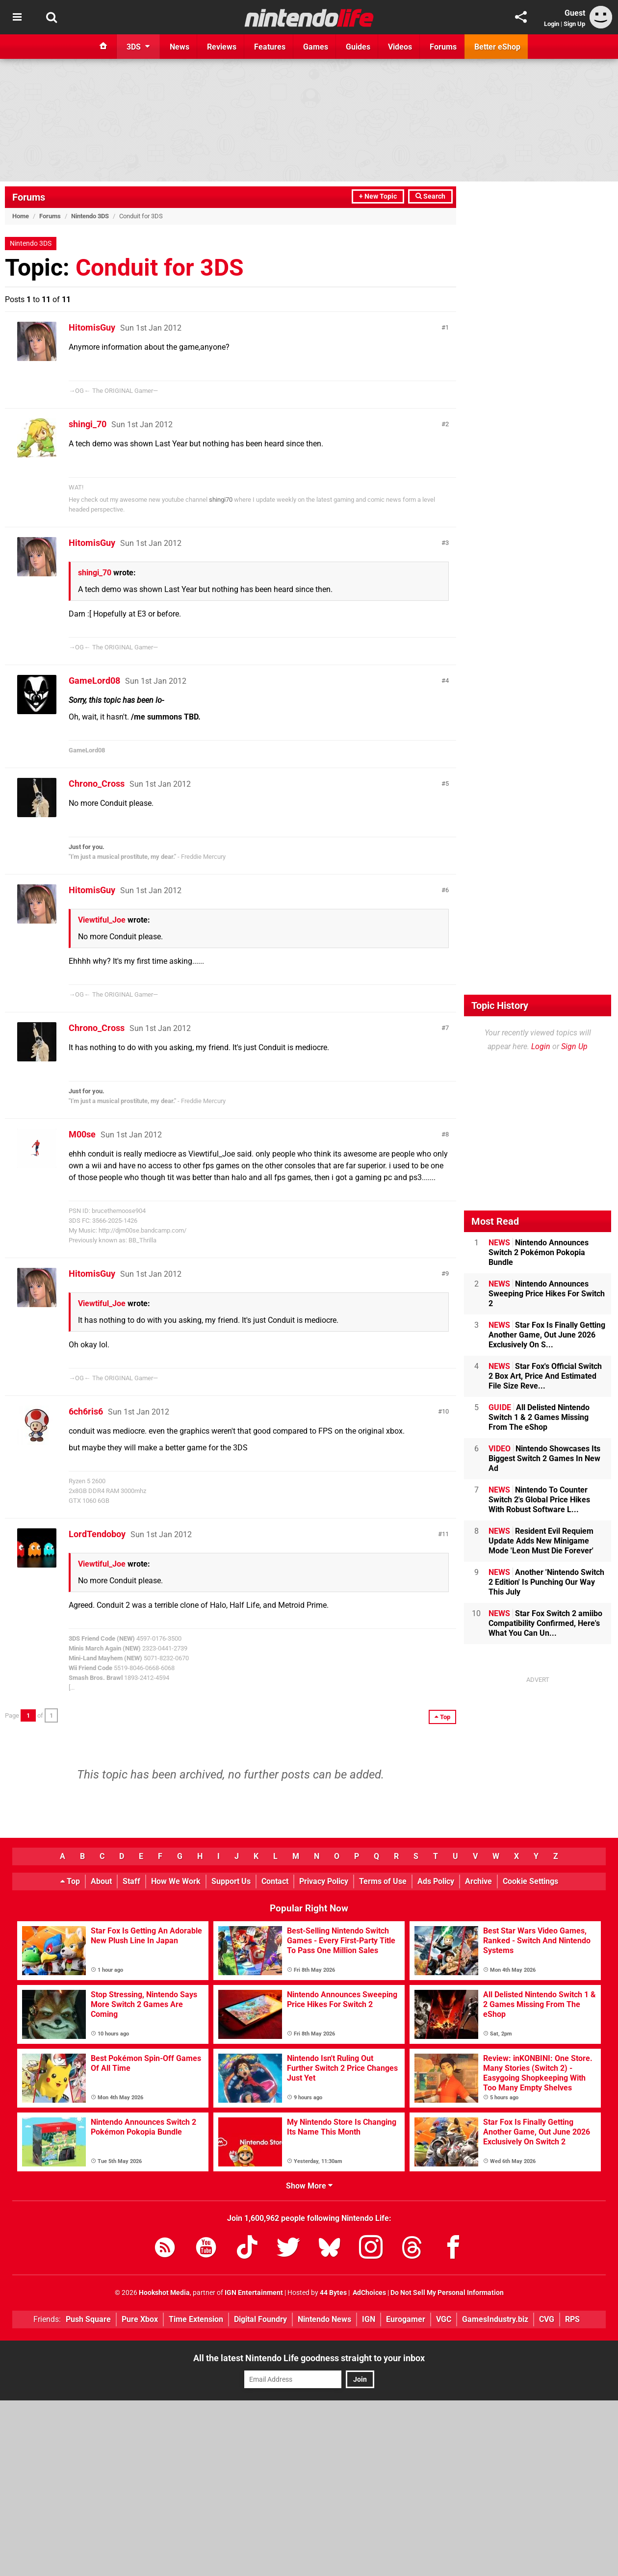 The width and height of the screenshot is (618, 2576). Describe the element at coordinates (539, 1252) in the screenshot. I see `Nintendo Announces Switch 2 Pokémon Pokopia Bundle` at that location.